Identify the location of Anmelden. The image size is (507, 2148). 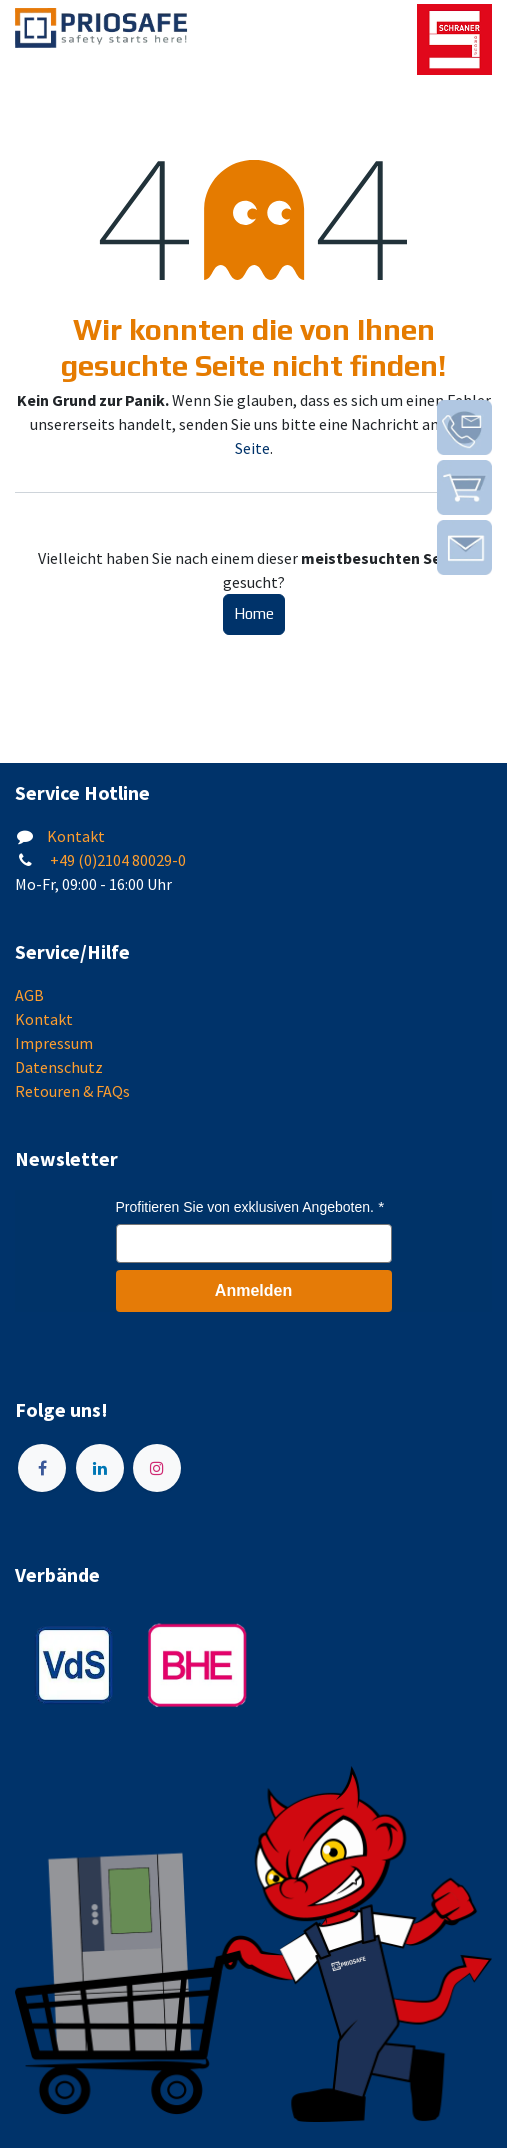
(253, 1290).